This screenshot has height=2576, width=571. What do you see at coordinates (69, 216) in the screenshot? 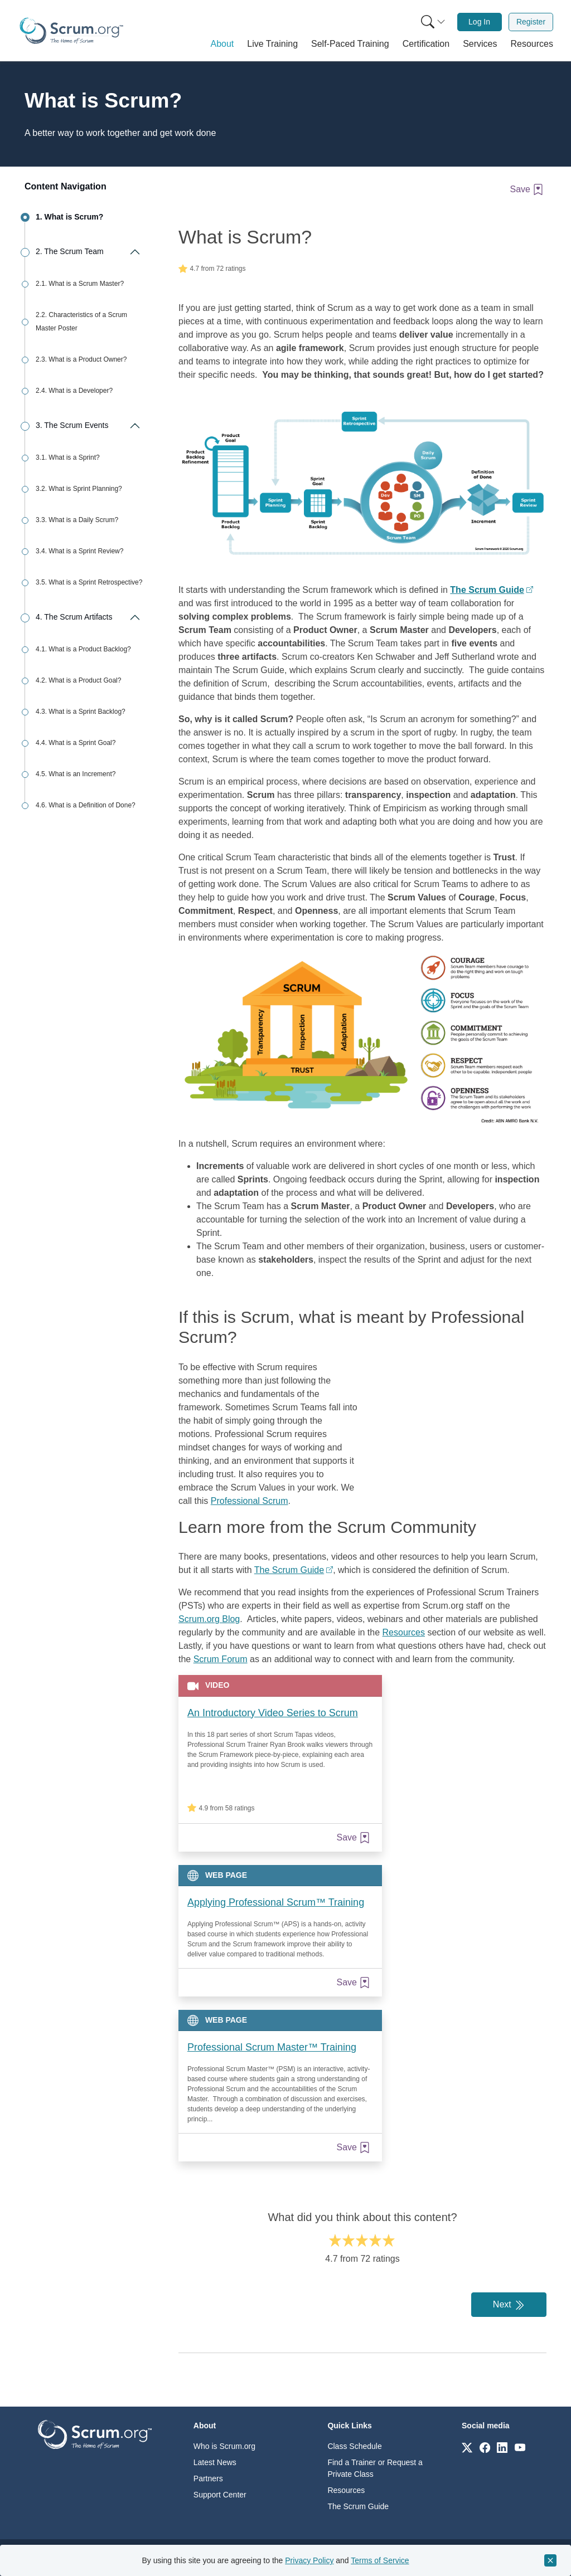
I see `1. What is Scrum?` at bounding box center [69, 216].